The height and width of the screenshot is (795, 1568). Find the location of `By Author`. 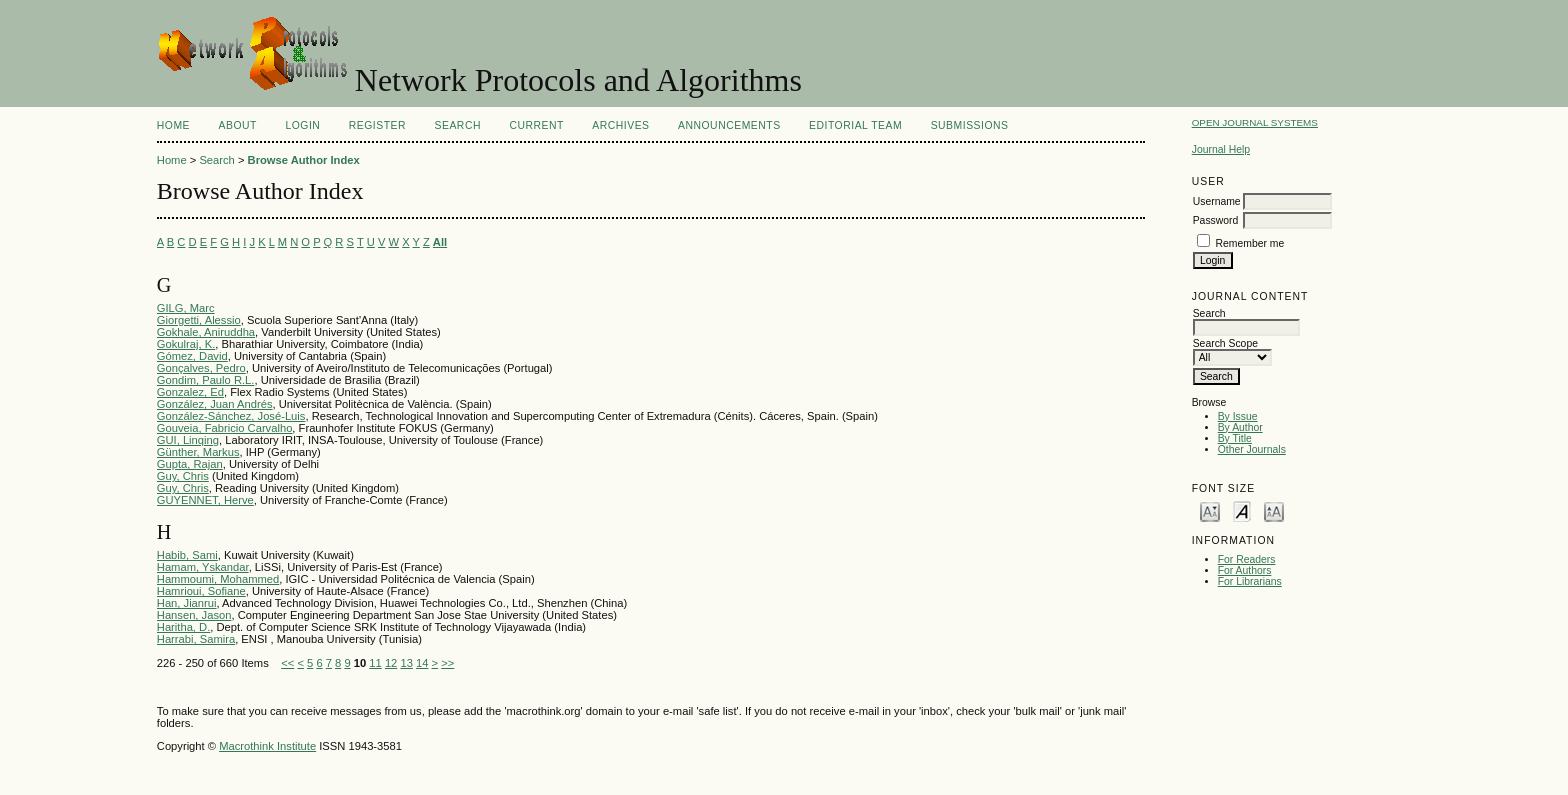

By Author is located at coordinates (1240, 427).